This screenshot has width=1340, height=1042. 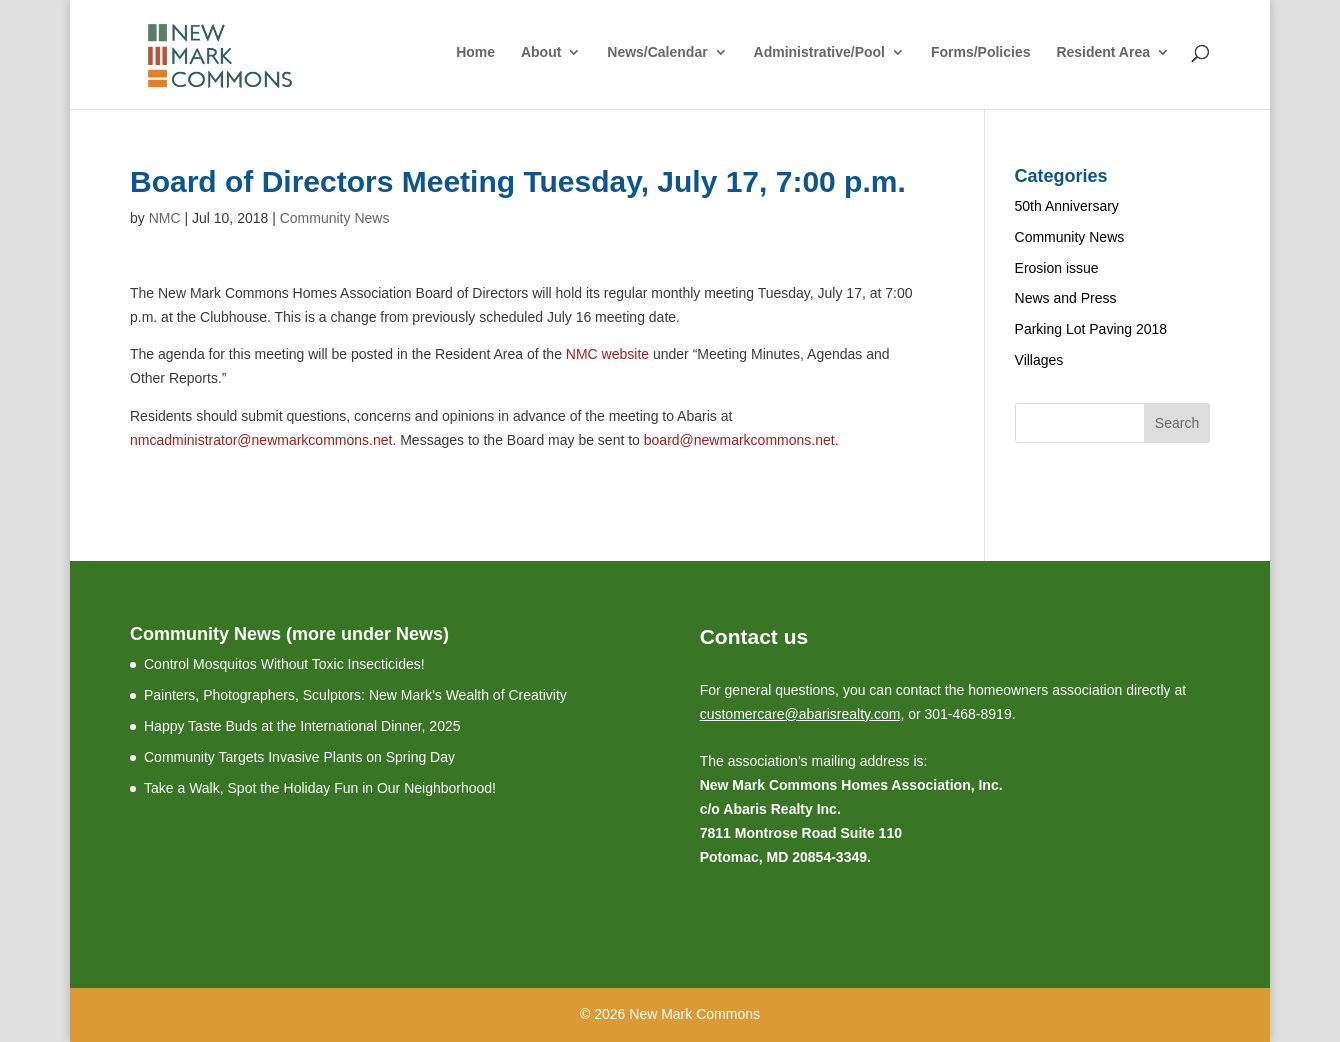 I want to click on customercare@abarisrealty.c, so click(x=790, y=714).